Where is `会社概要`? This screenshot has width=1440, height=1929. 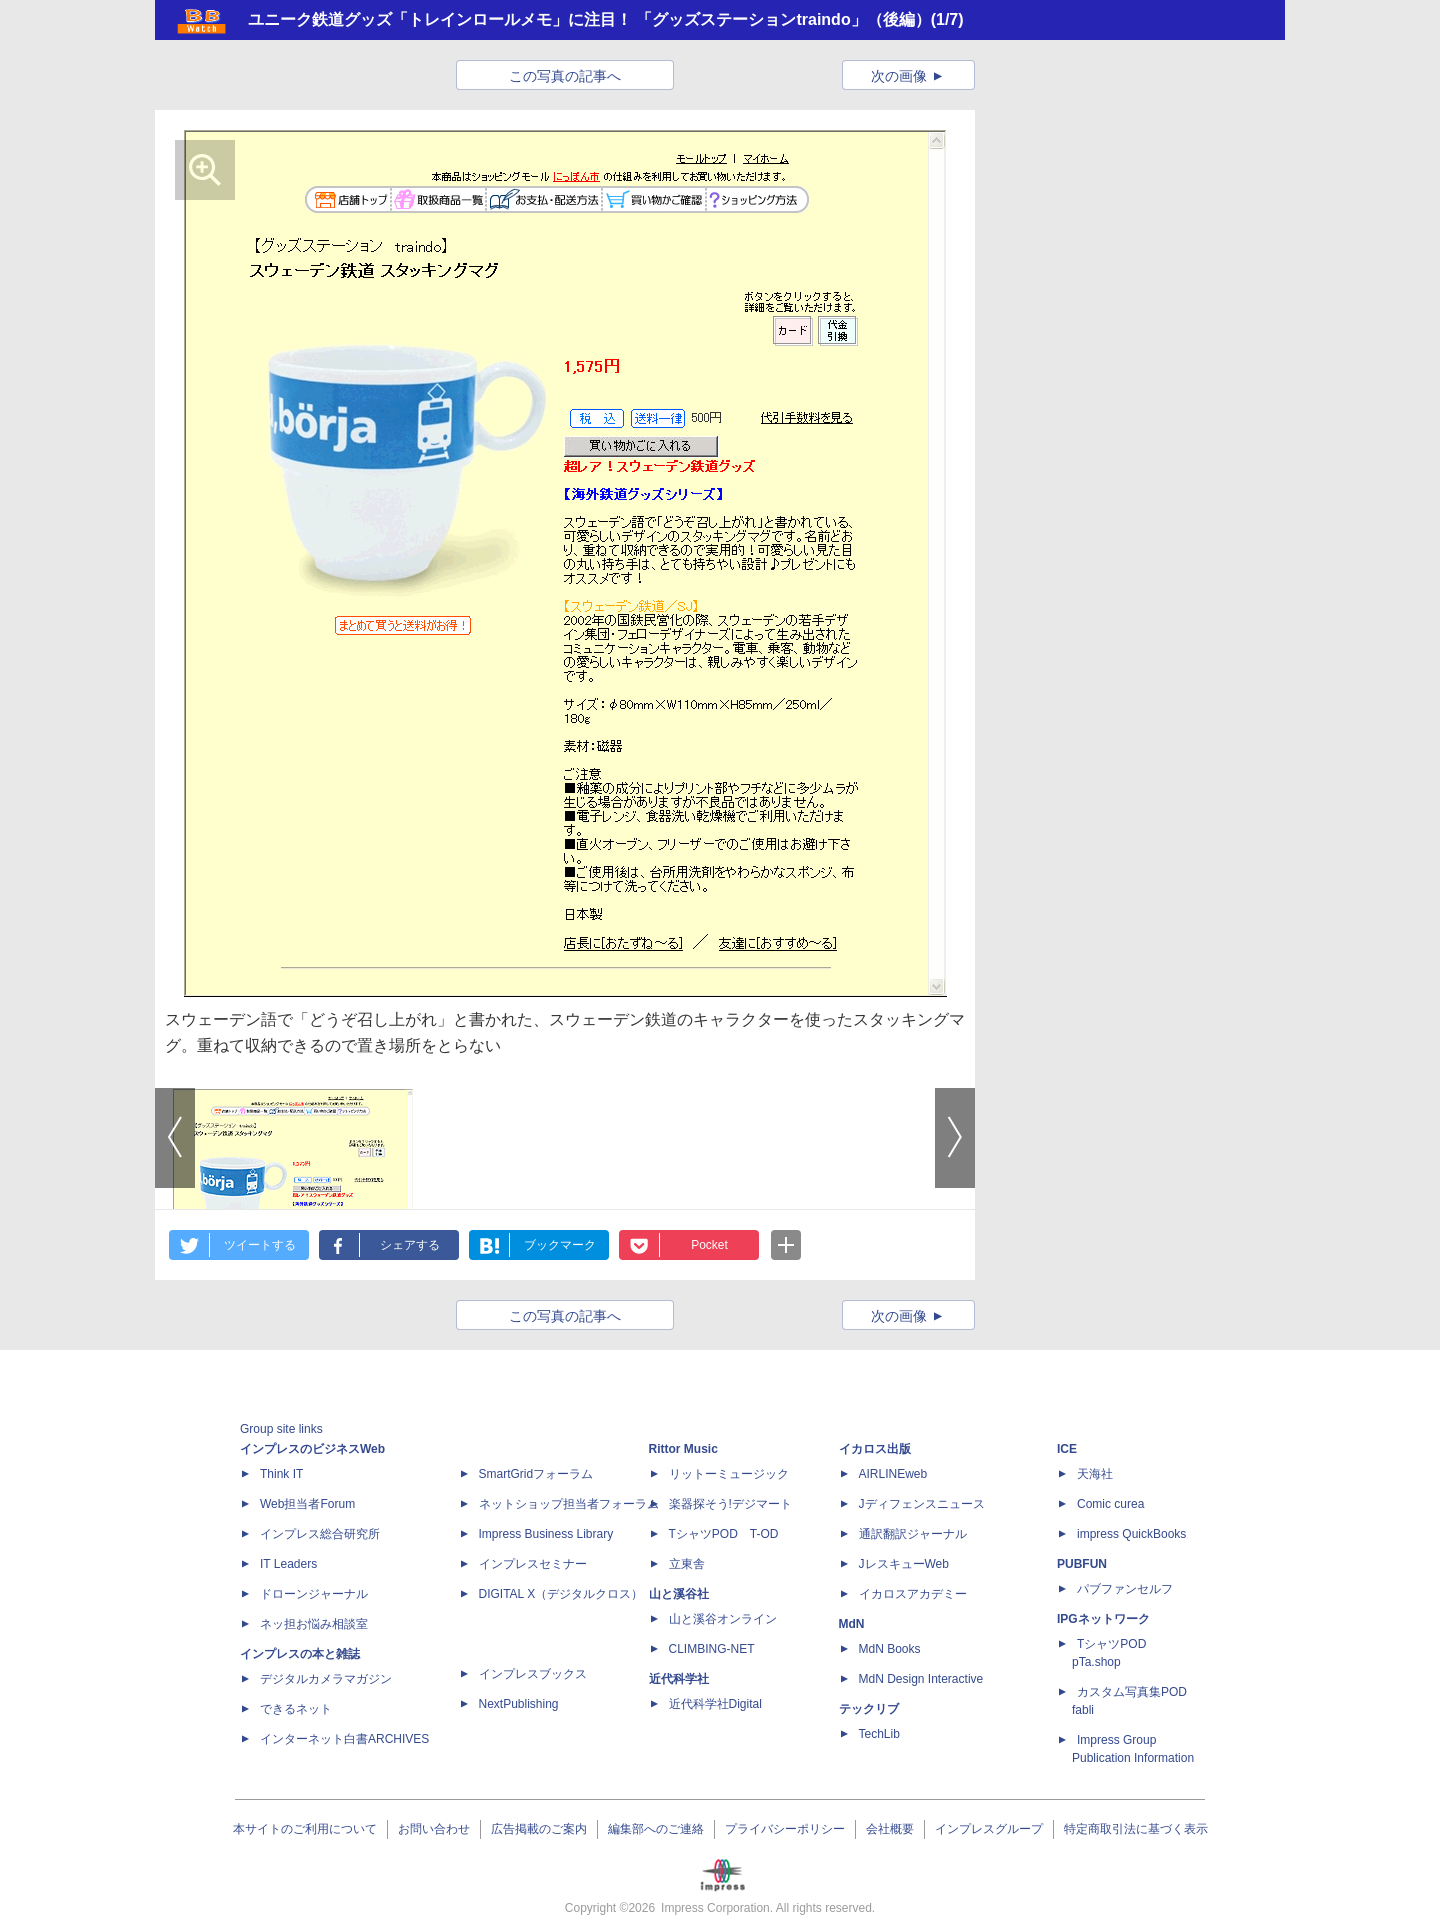 会社概要 is located at coordinates (890, 1829).